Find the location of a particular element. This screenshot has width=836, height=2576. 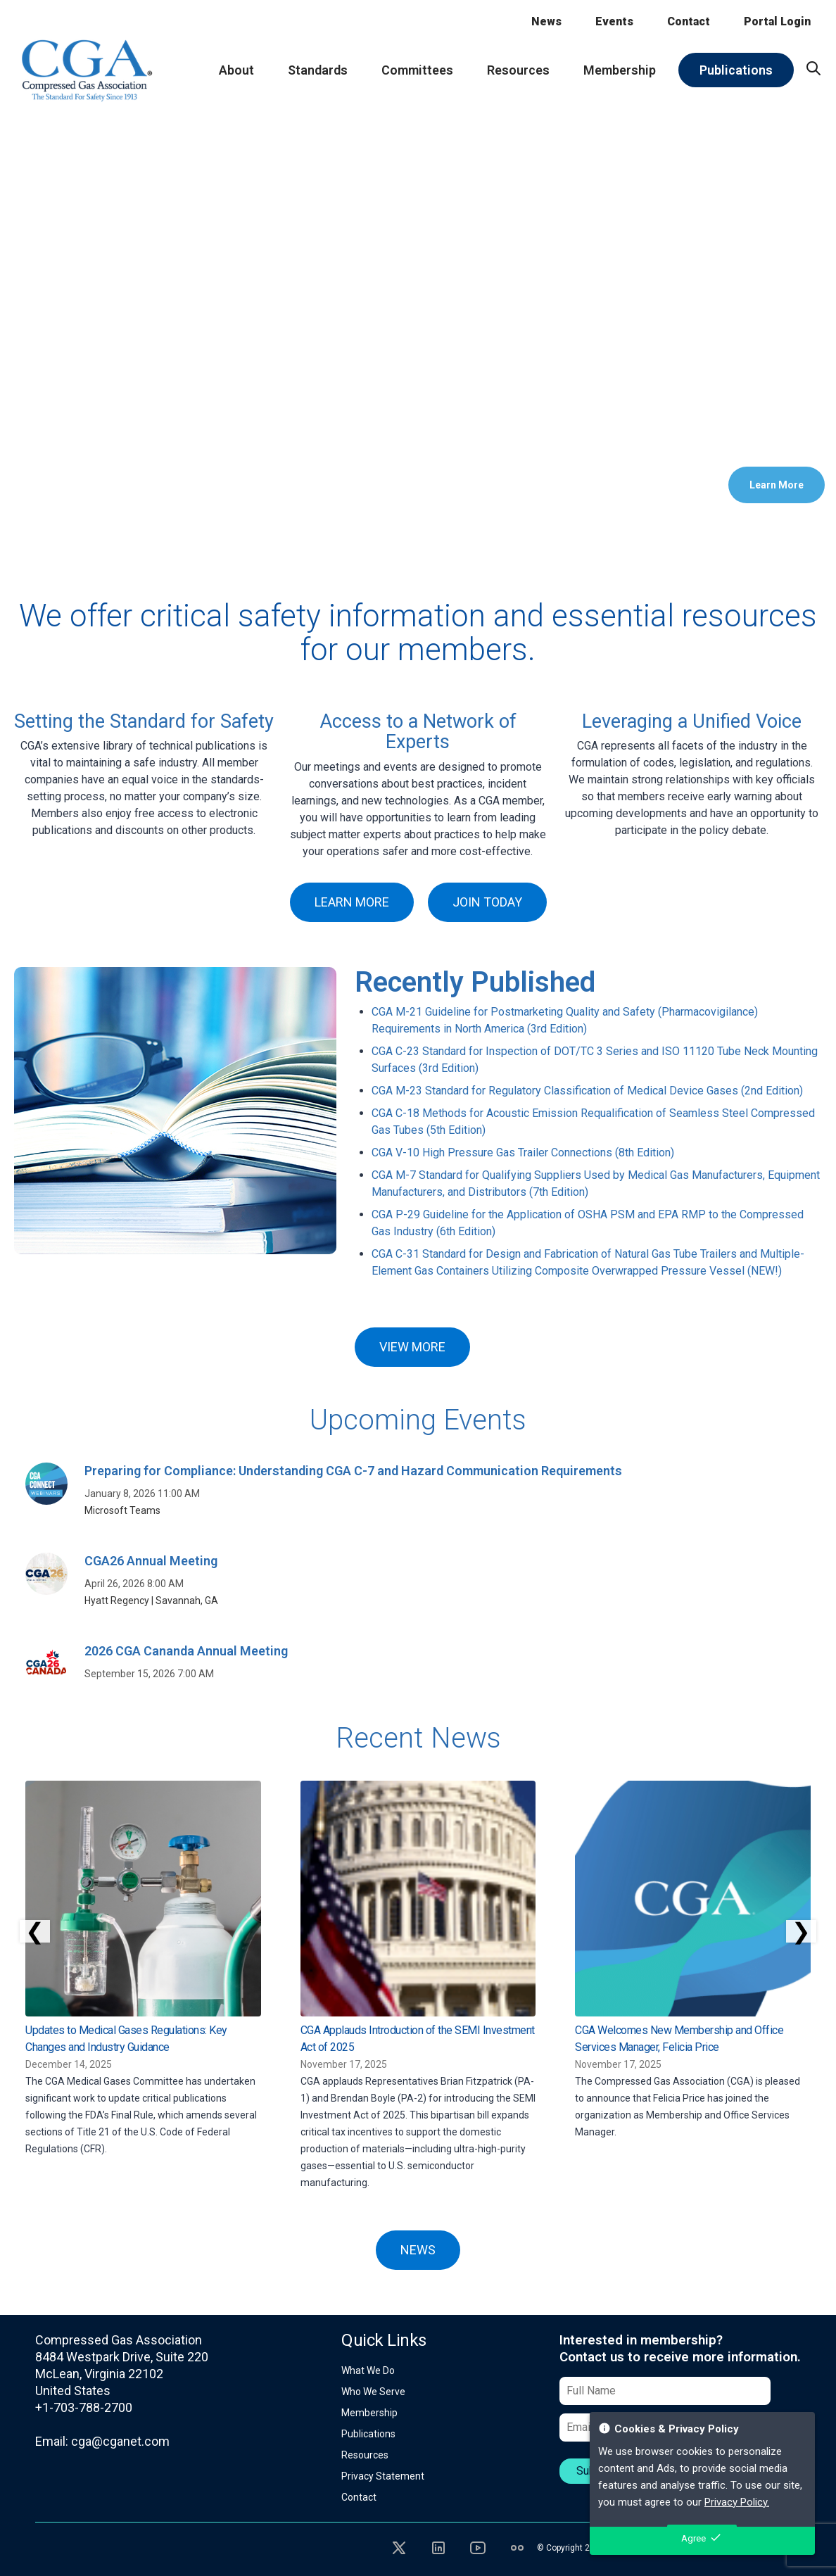

Learn More is located at coordinates (776, 485).